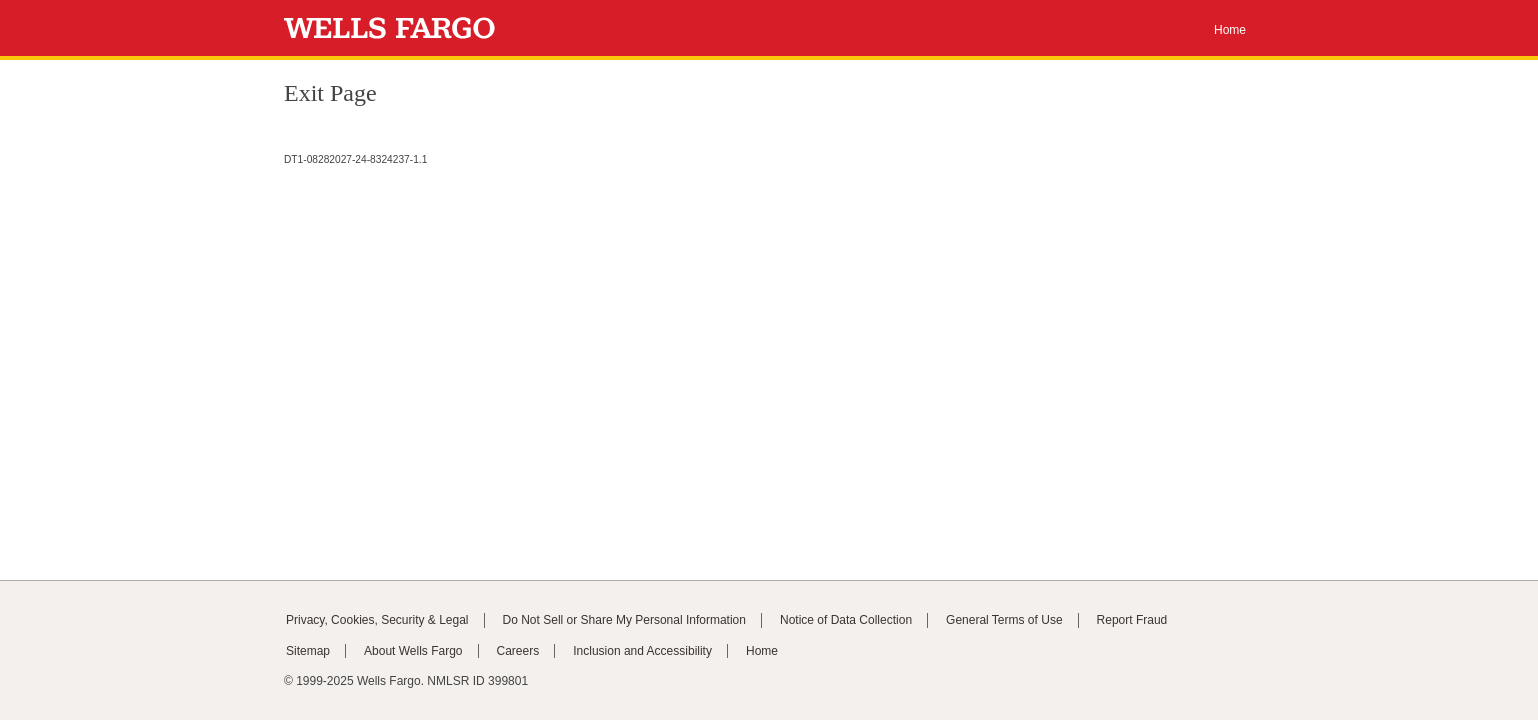  What do you see at coordinates (518, 651) in the screenshot?
I see `Careers` at bounding box center [518, 651].